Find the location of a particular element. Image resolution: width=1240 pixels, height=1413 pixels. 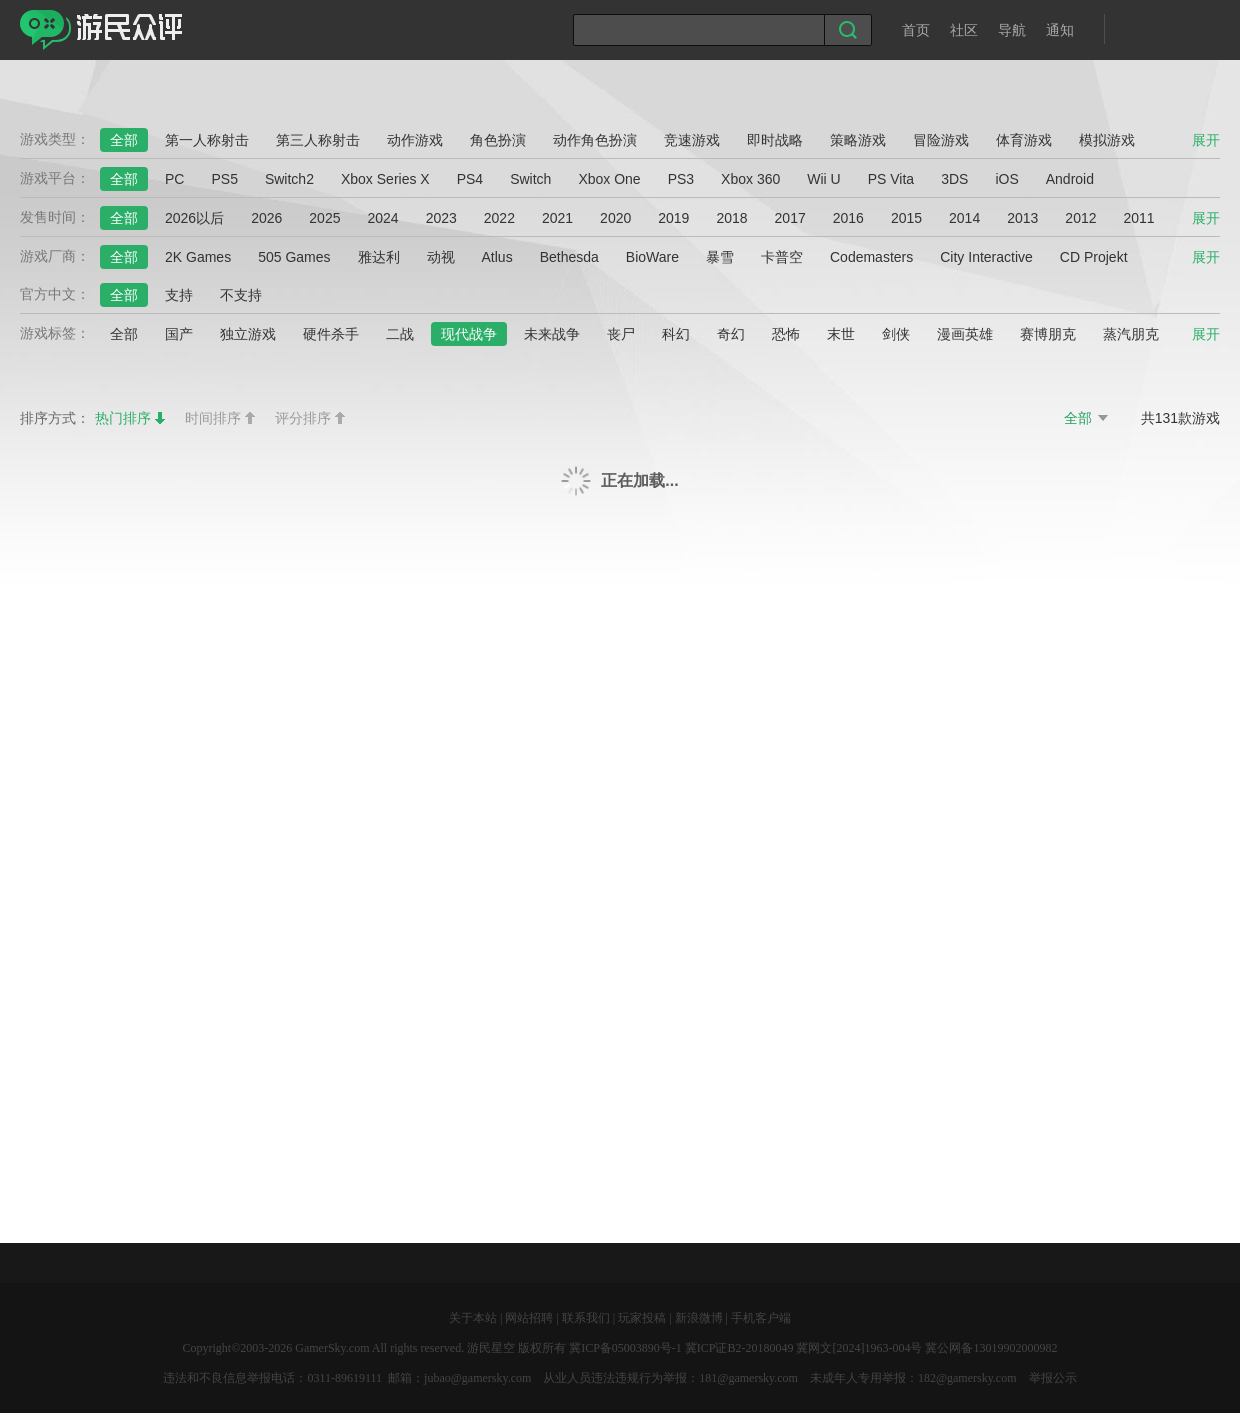

2012 is located at coordinates (1080, 218).